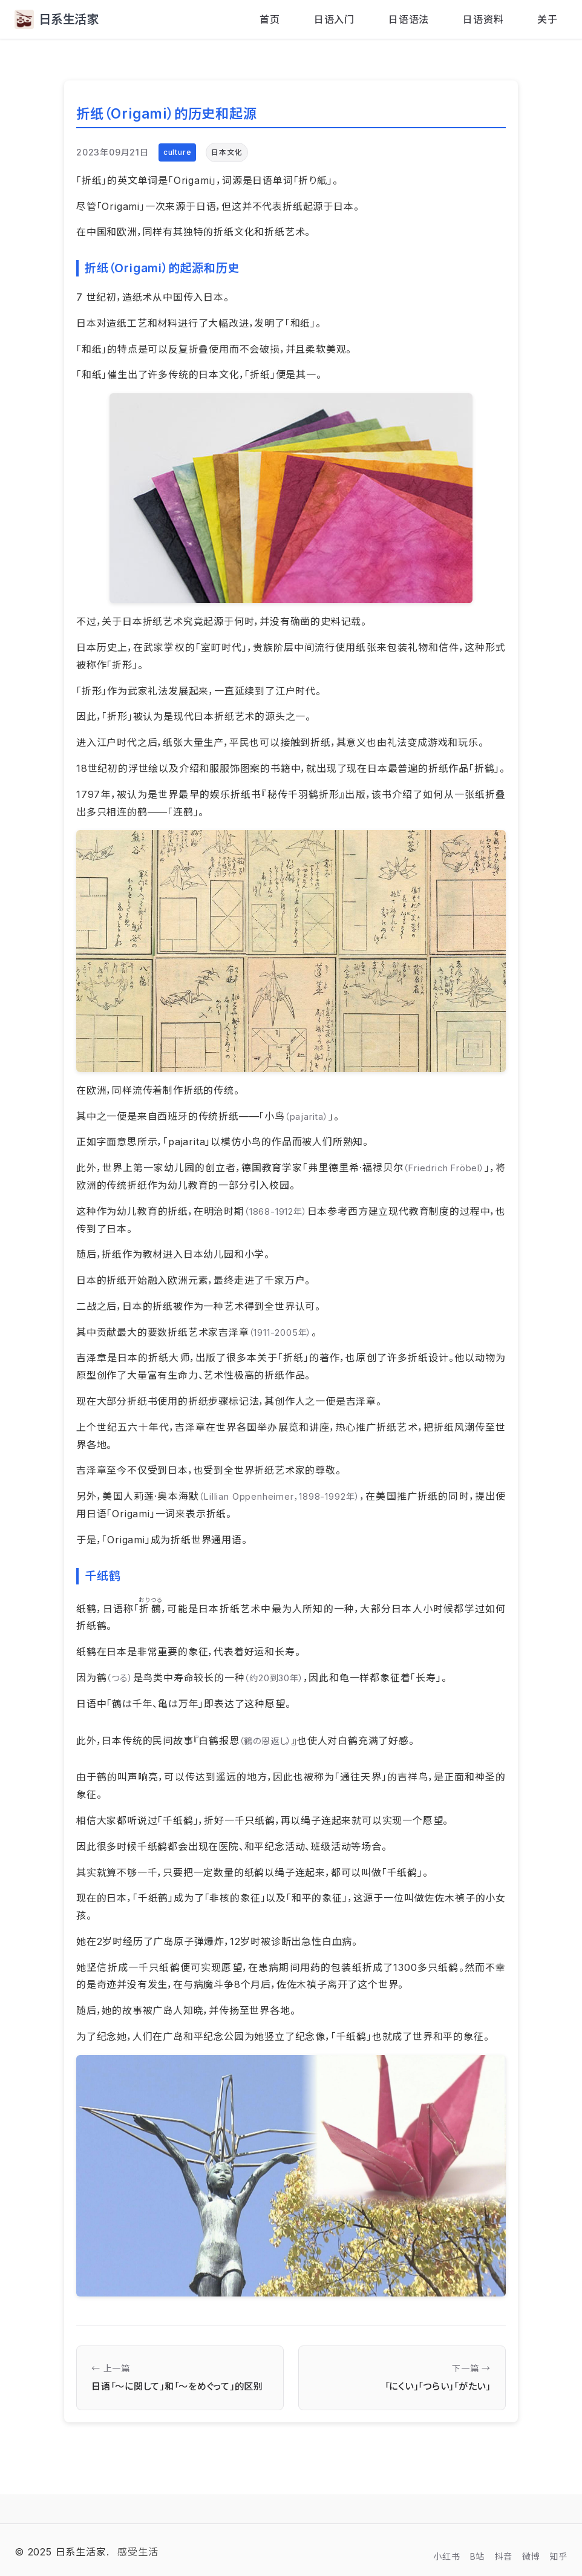 Image resolution: width=582 pixels, height=2576 pixels. I want to click on 小红书, so click(446, 2556).